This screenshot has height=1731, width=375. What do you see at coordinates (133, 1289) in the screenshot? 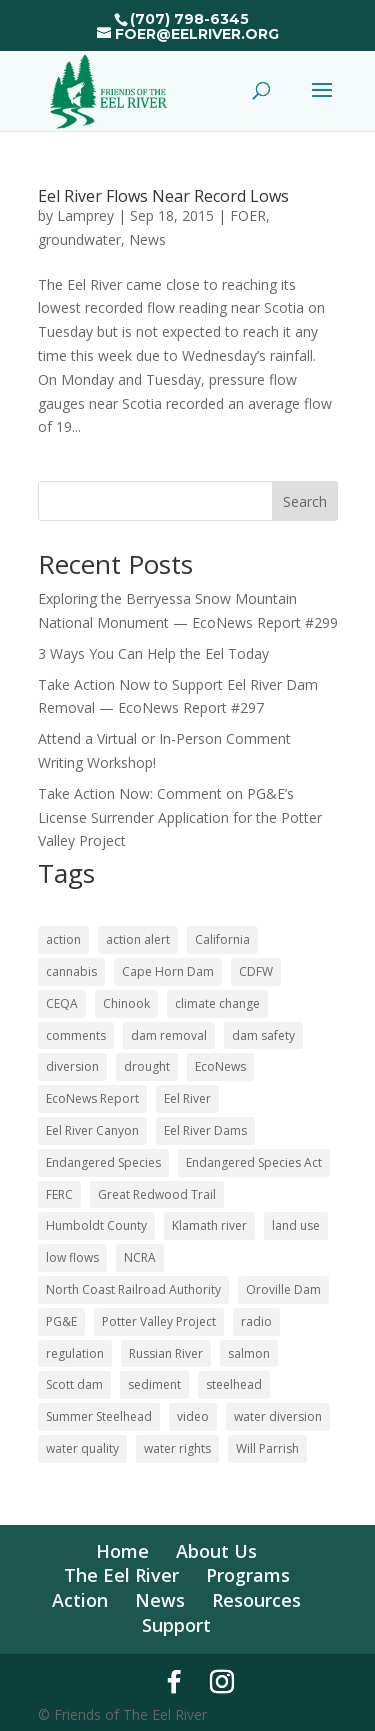
I see `North Coast Railroad Authority [North Coast Railroad Authority (23 items)]` at bounding box center [133, 1289].